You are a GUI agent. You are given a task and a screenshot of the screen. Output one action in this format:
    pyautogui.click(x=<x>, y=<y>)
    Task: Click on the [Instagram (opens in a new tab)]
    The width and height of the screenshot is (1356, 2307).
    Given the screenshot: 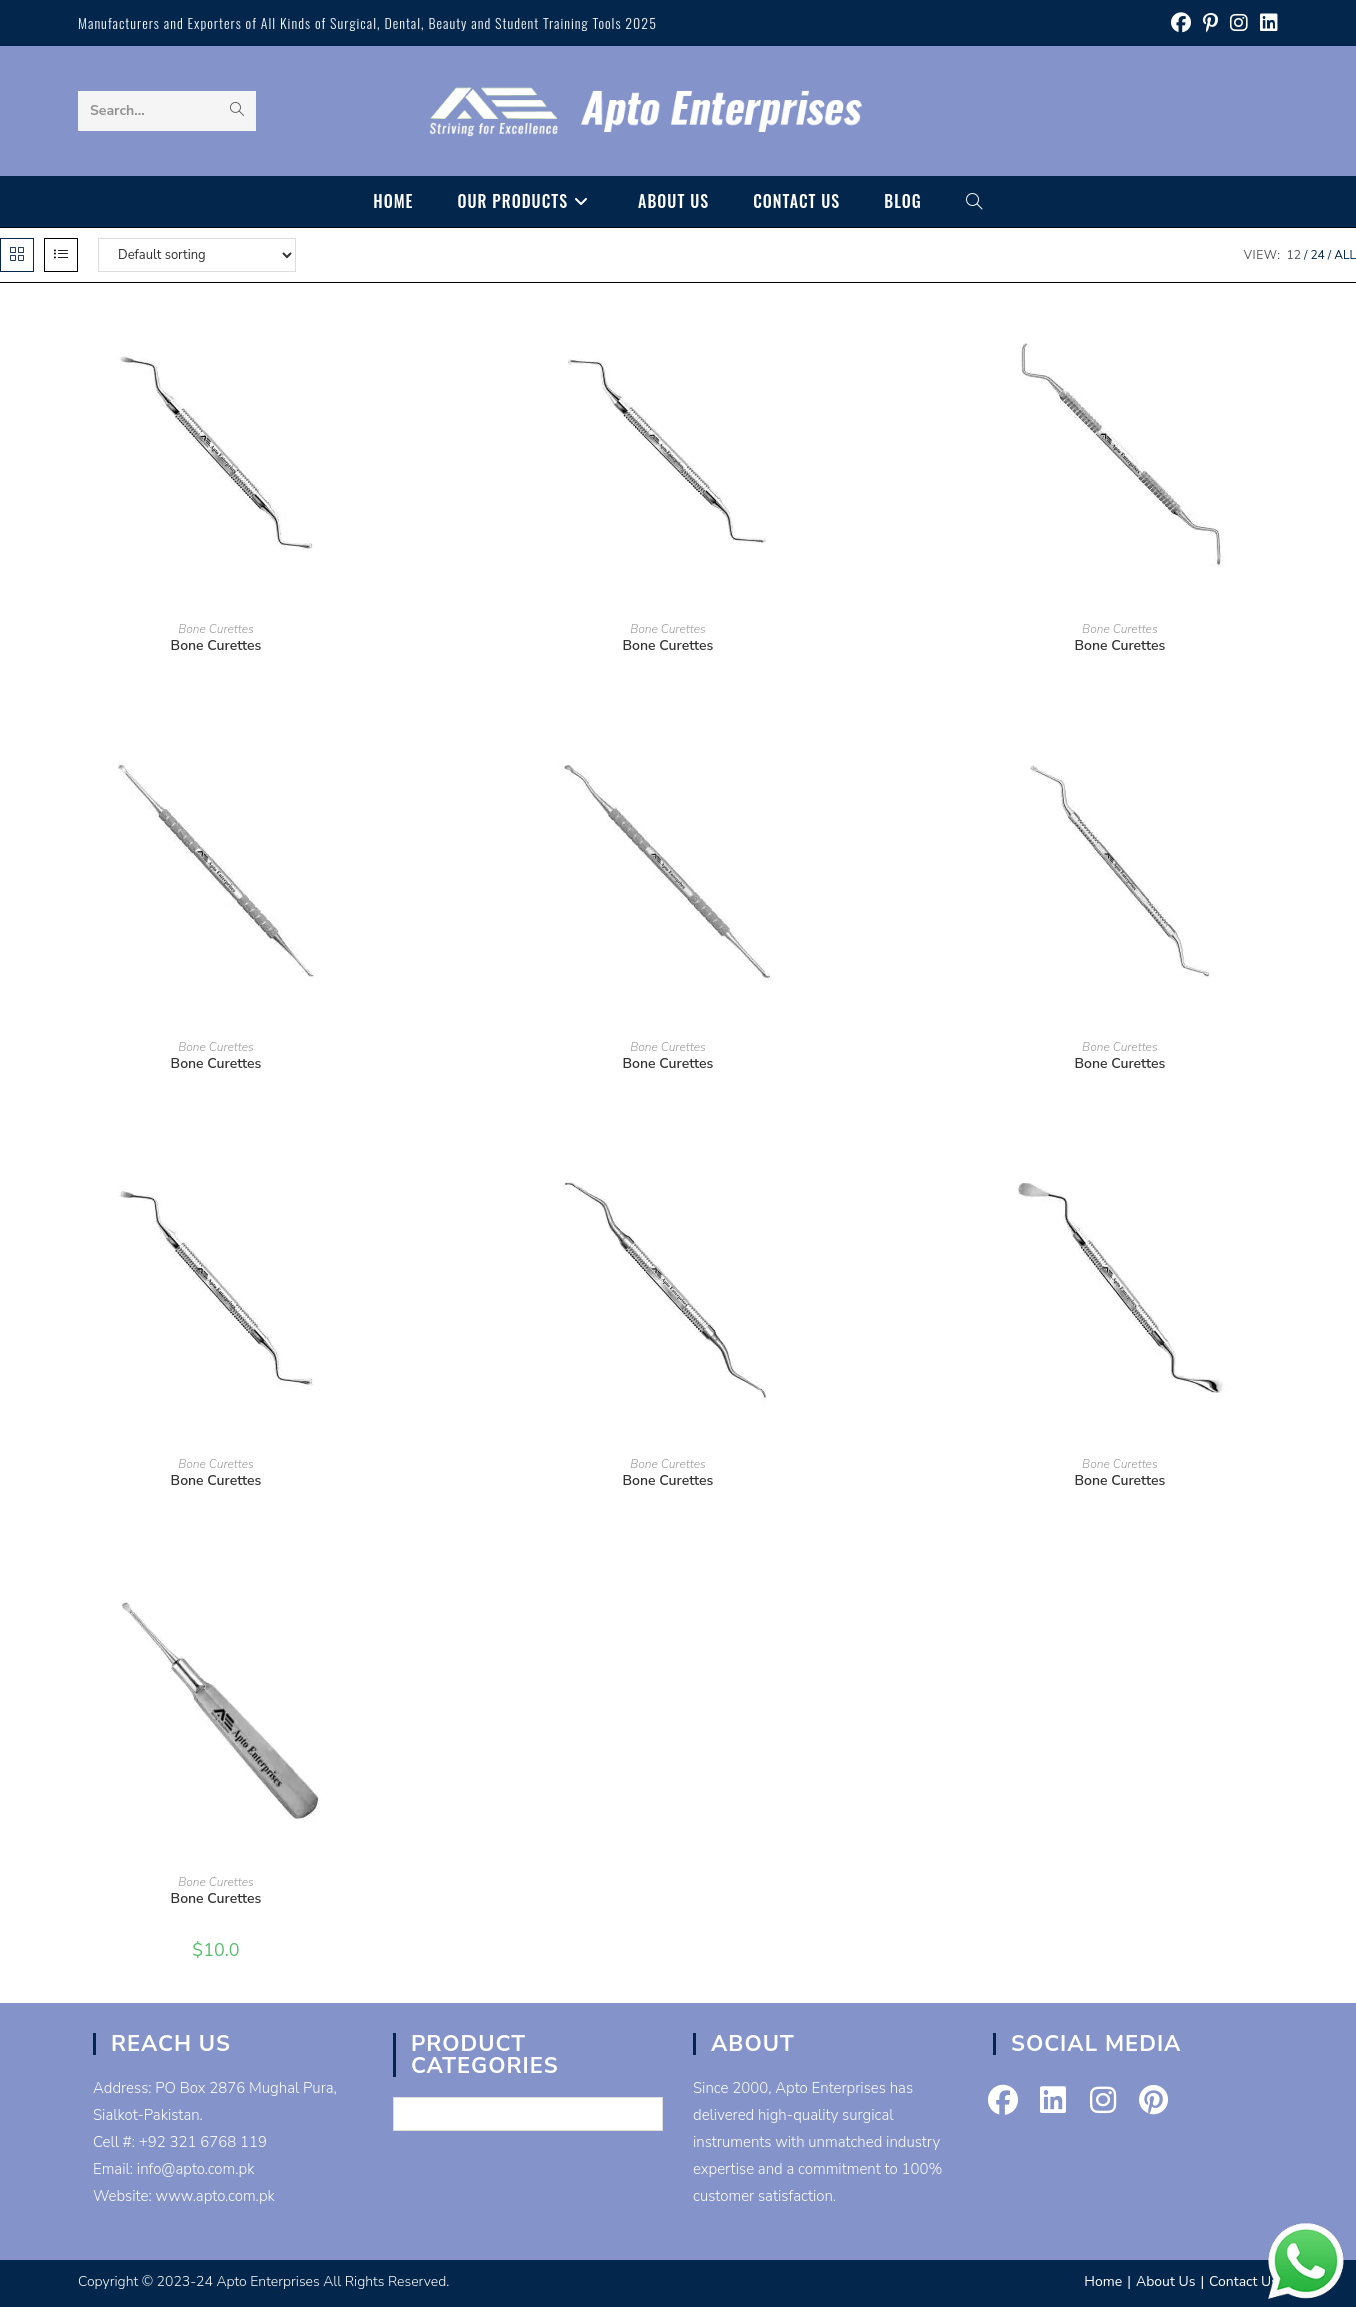 What is the action you would take?
    pyautogui.click(x=1239, y=23)
    